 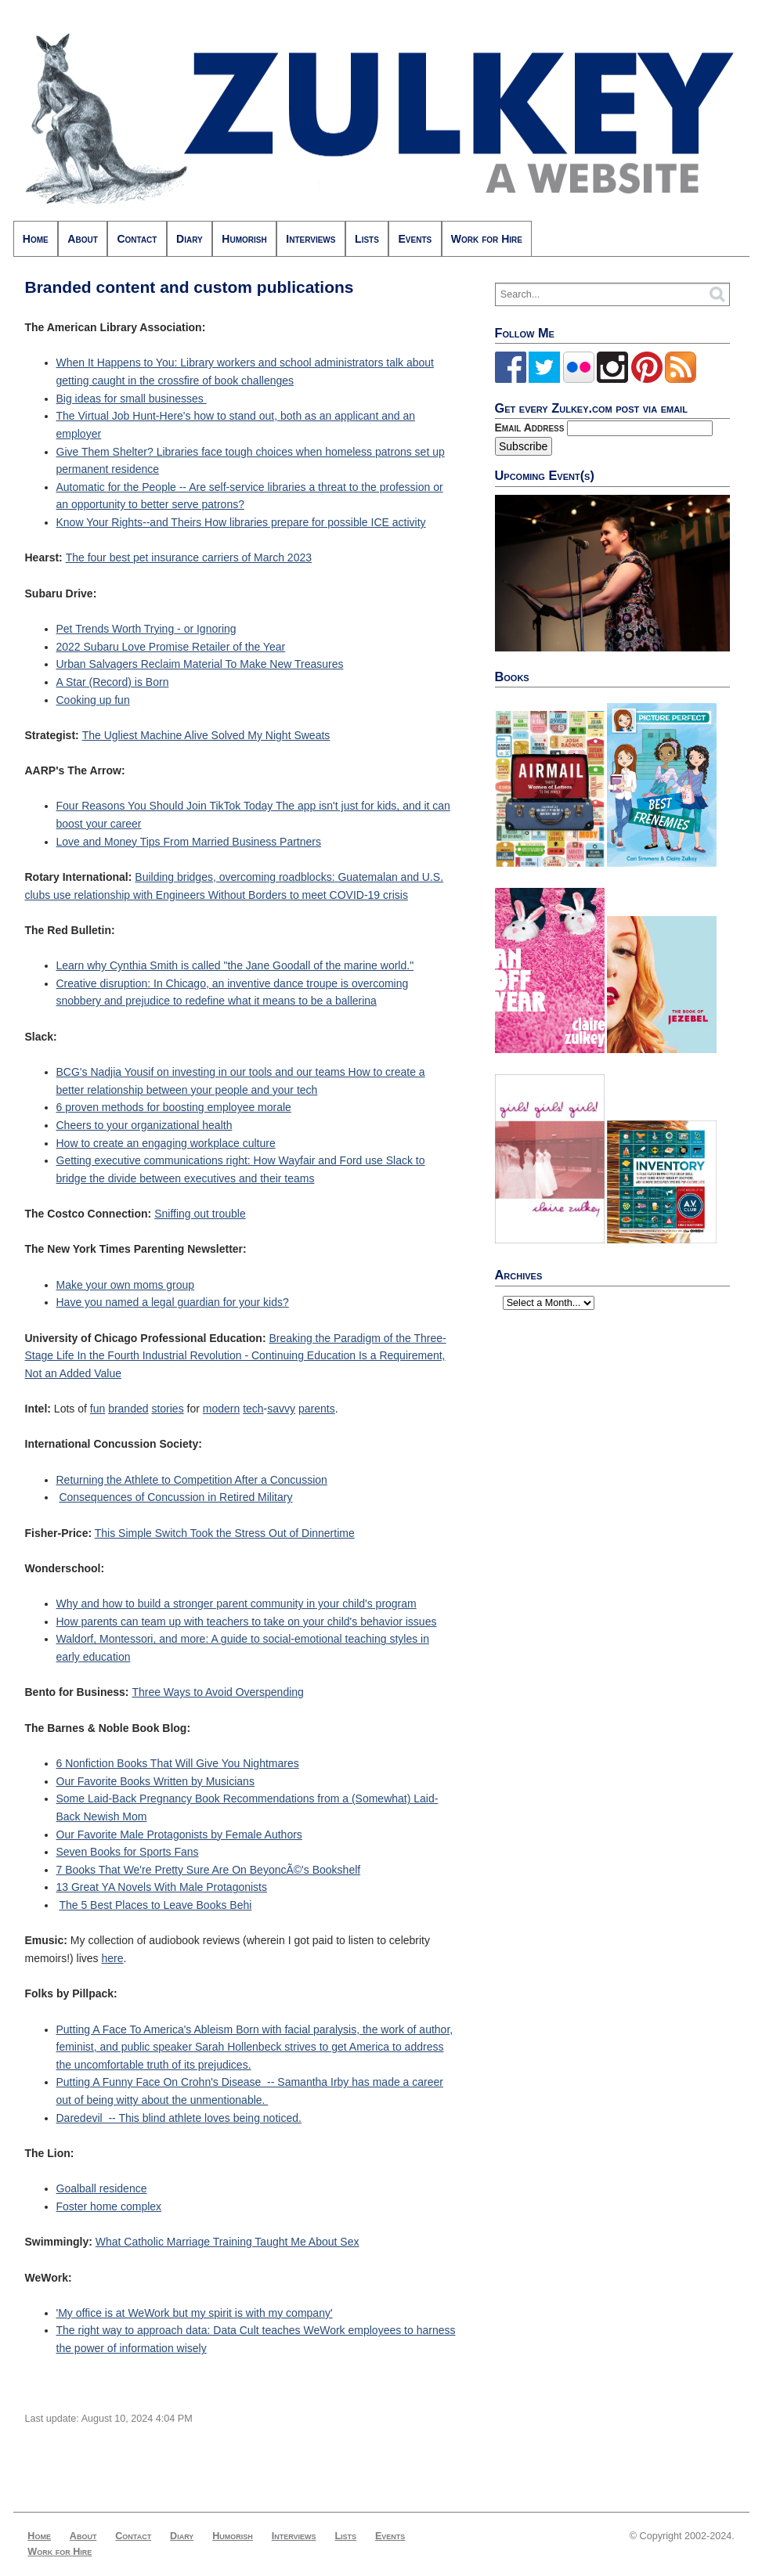 What do you see at coordinates (206, 735) in the screenshot?
I see `The Ugliest Machine Alive Solved My Night Sweats` at bounding box center [206, 735].